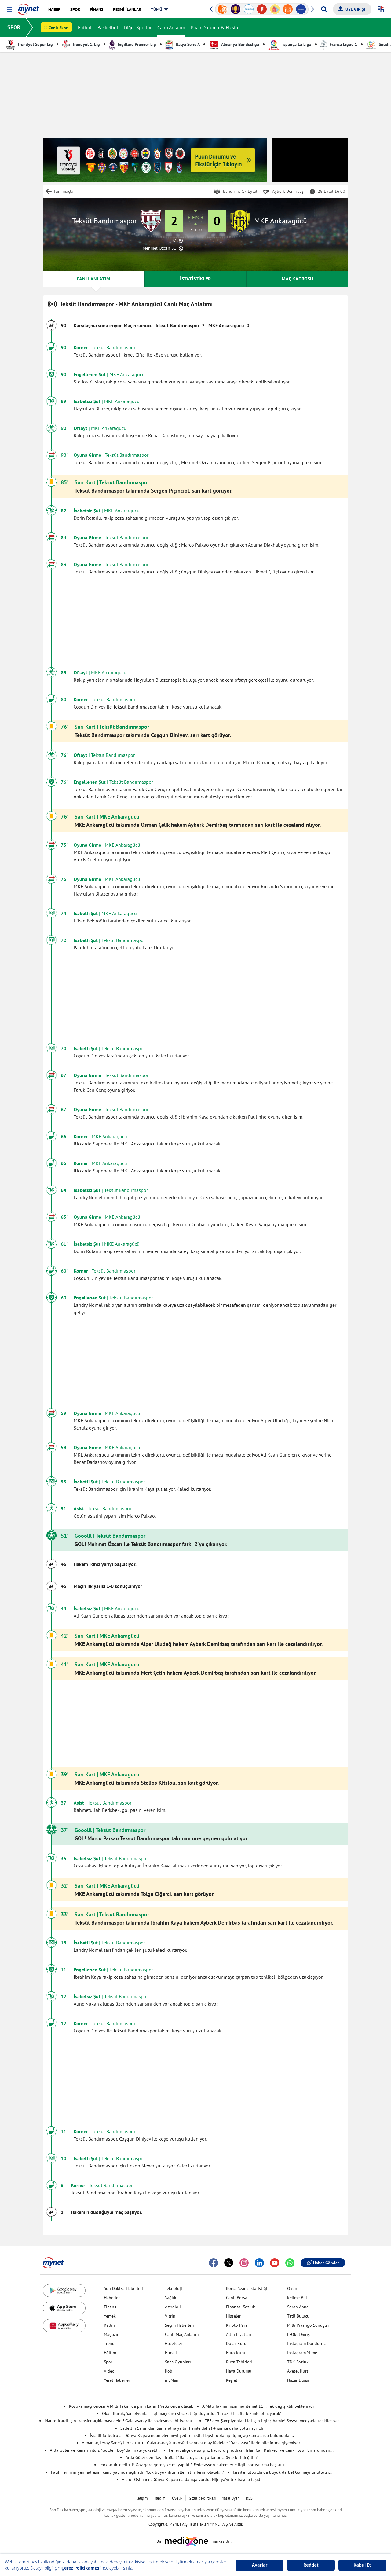 The width and height of the screenshot is (391, 2576). I want to click on Hisseler, so click(233, 2316).